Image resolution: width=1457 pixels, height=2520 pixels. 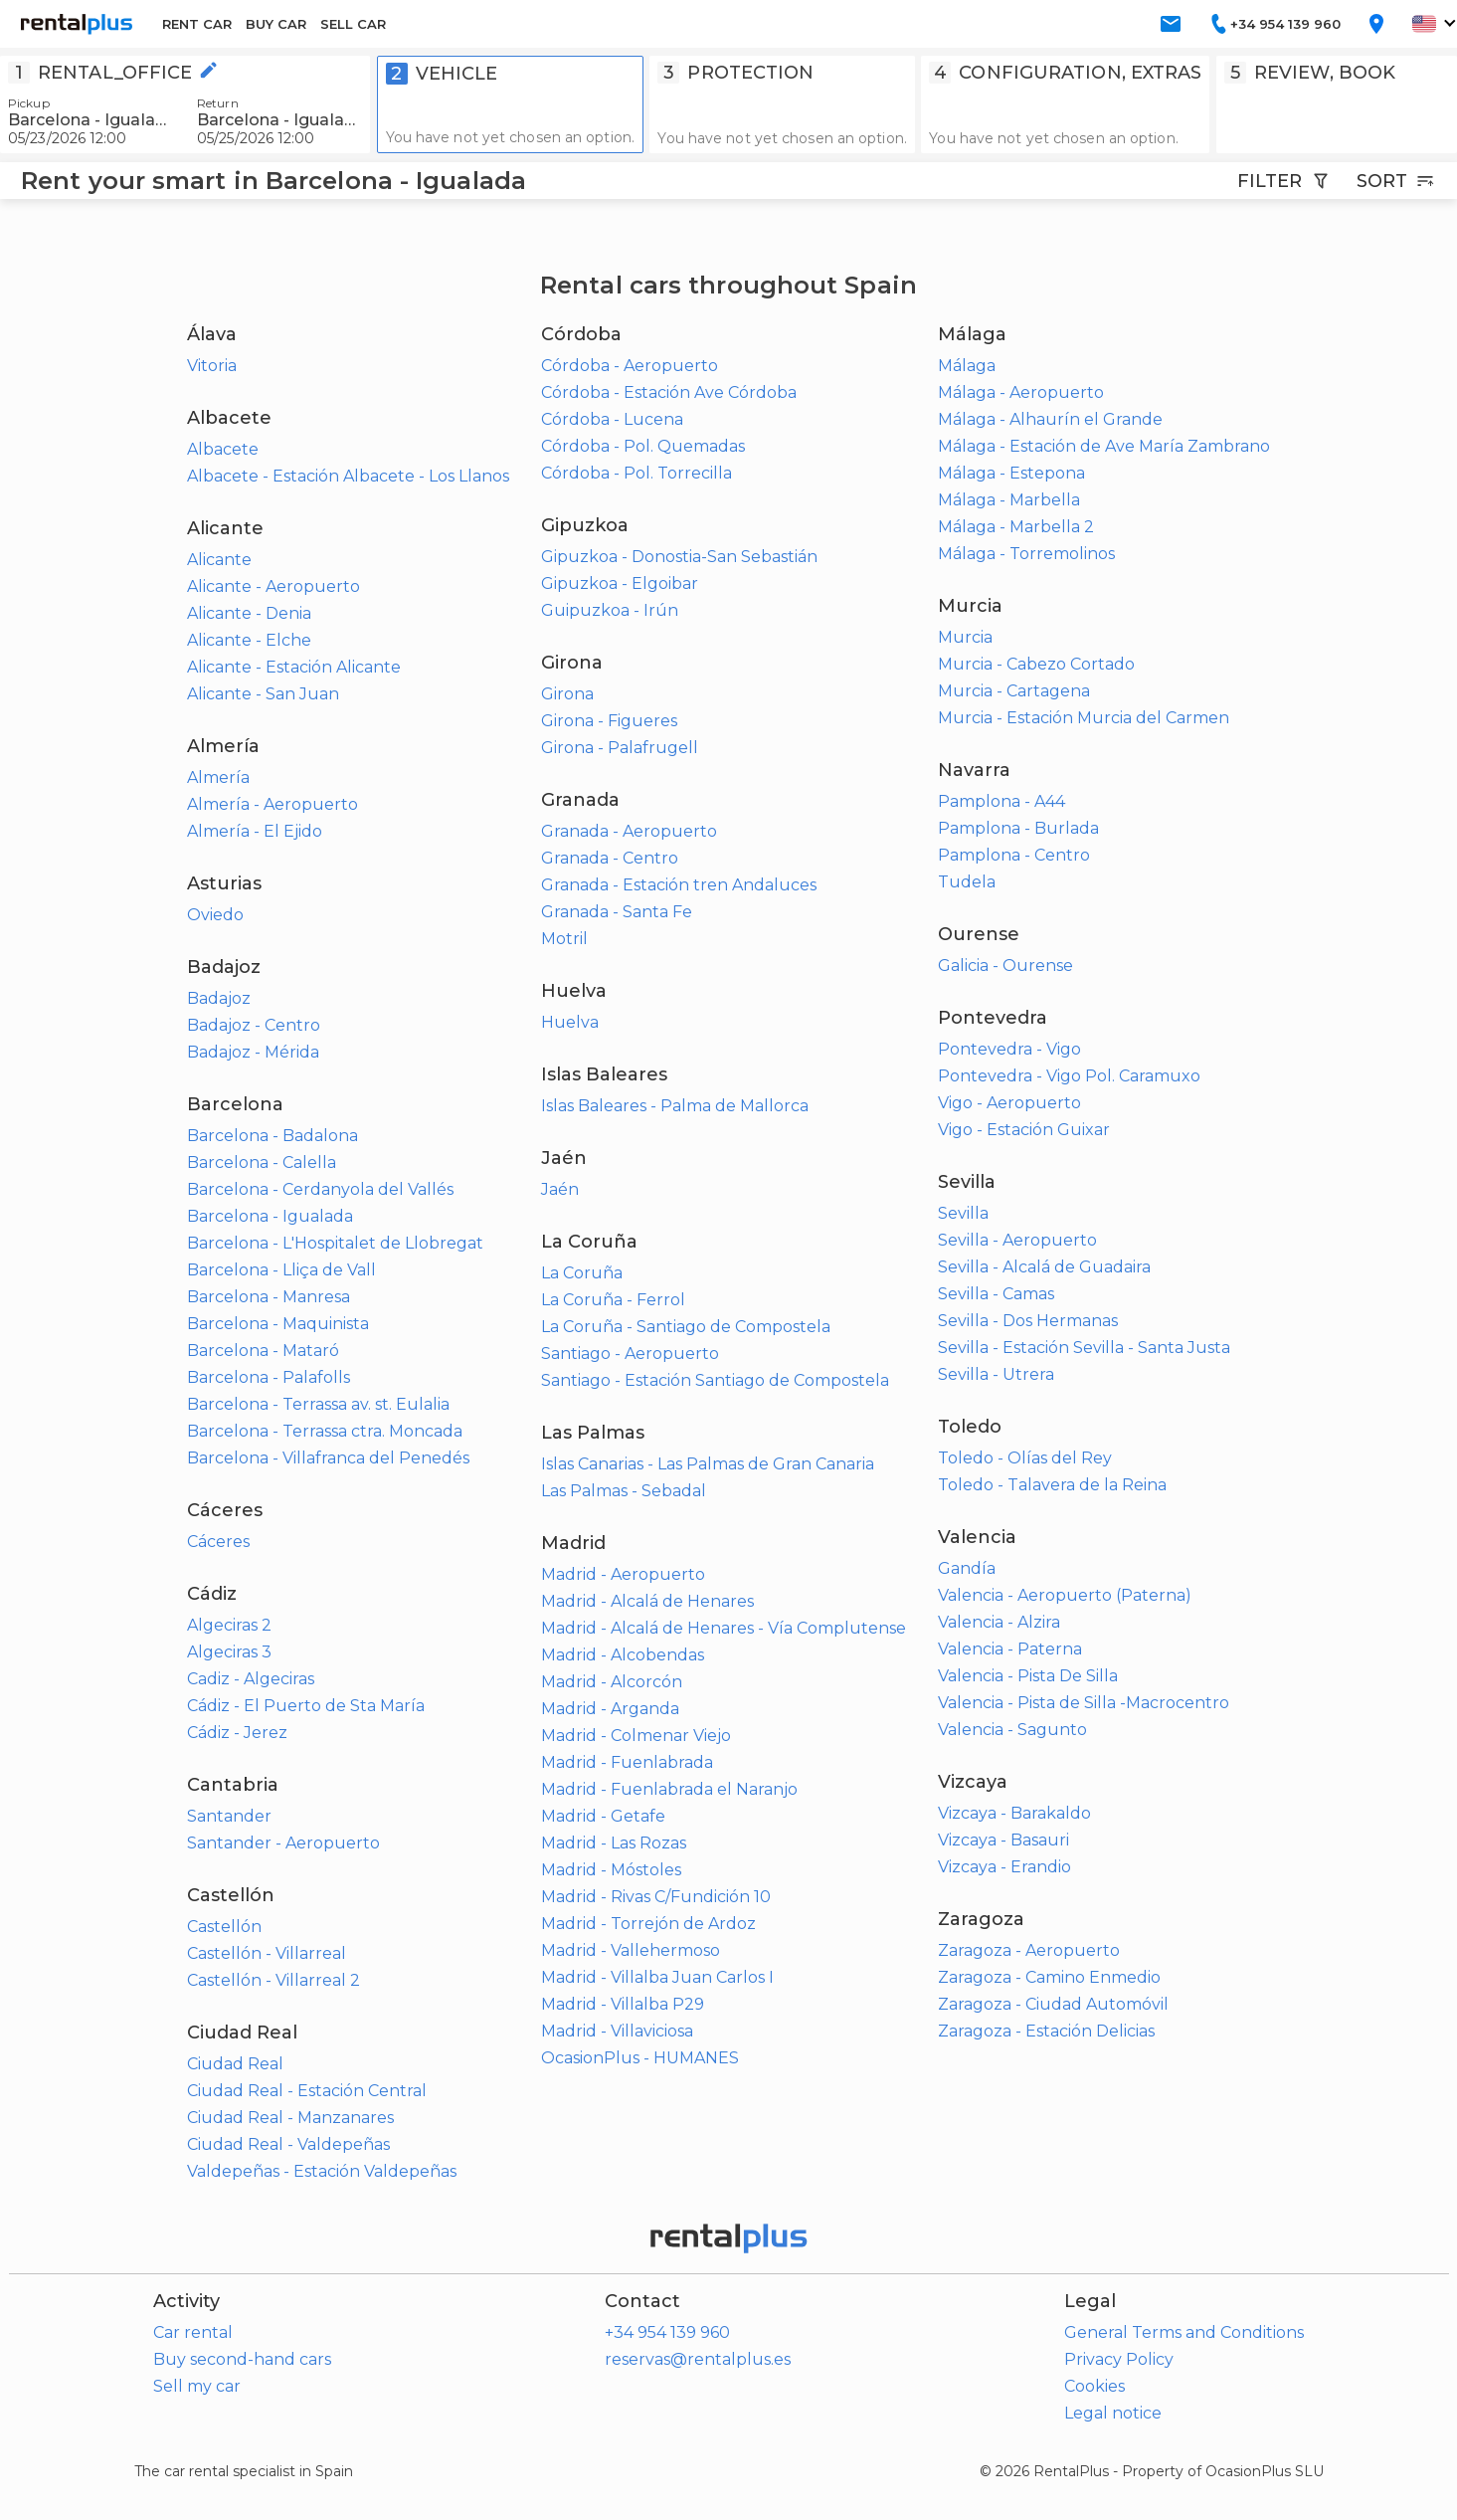 I want to click on Madrid - Fuenlabrada, so click(x=627, y=1762).